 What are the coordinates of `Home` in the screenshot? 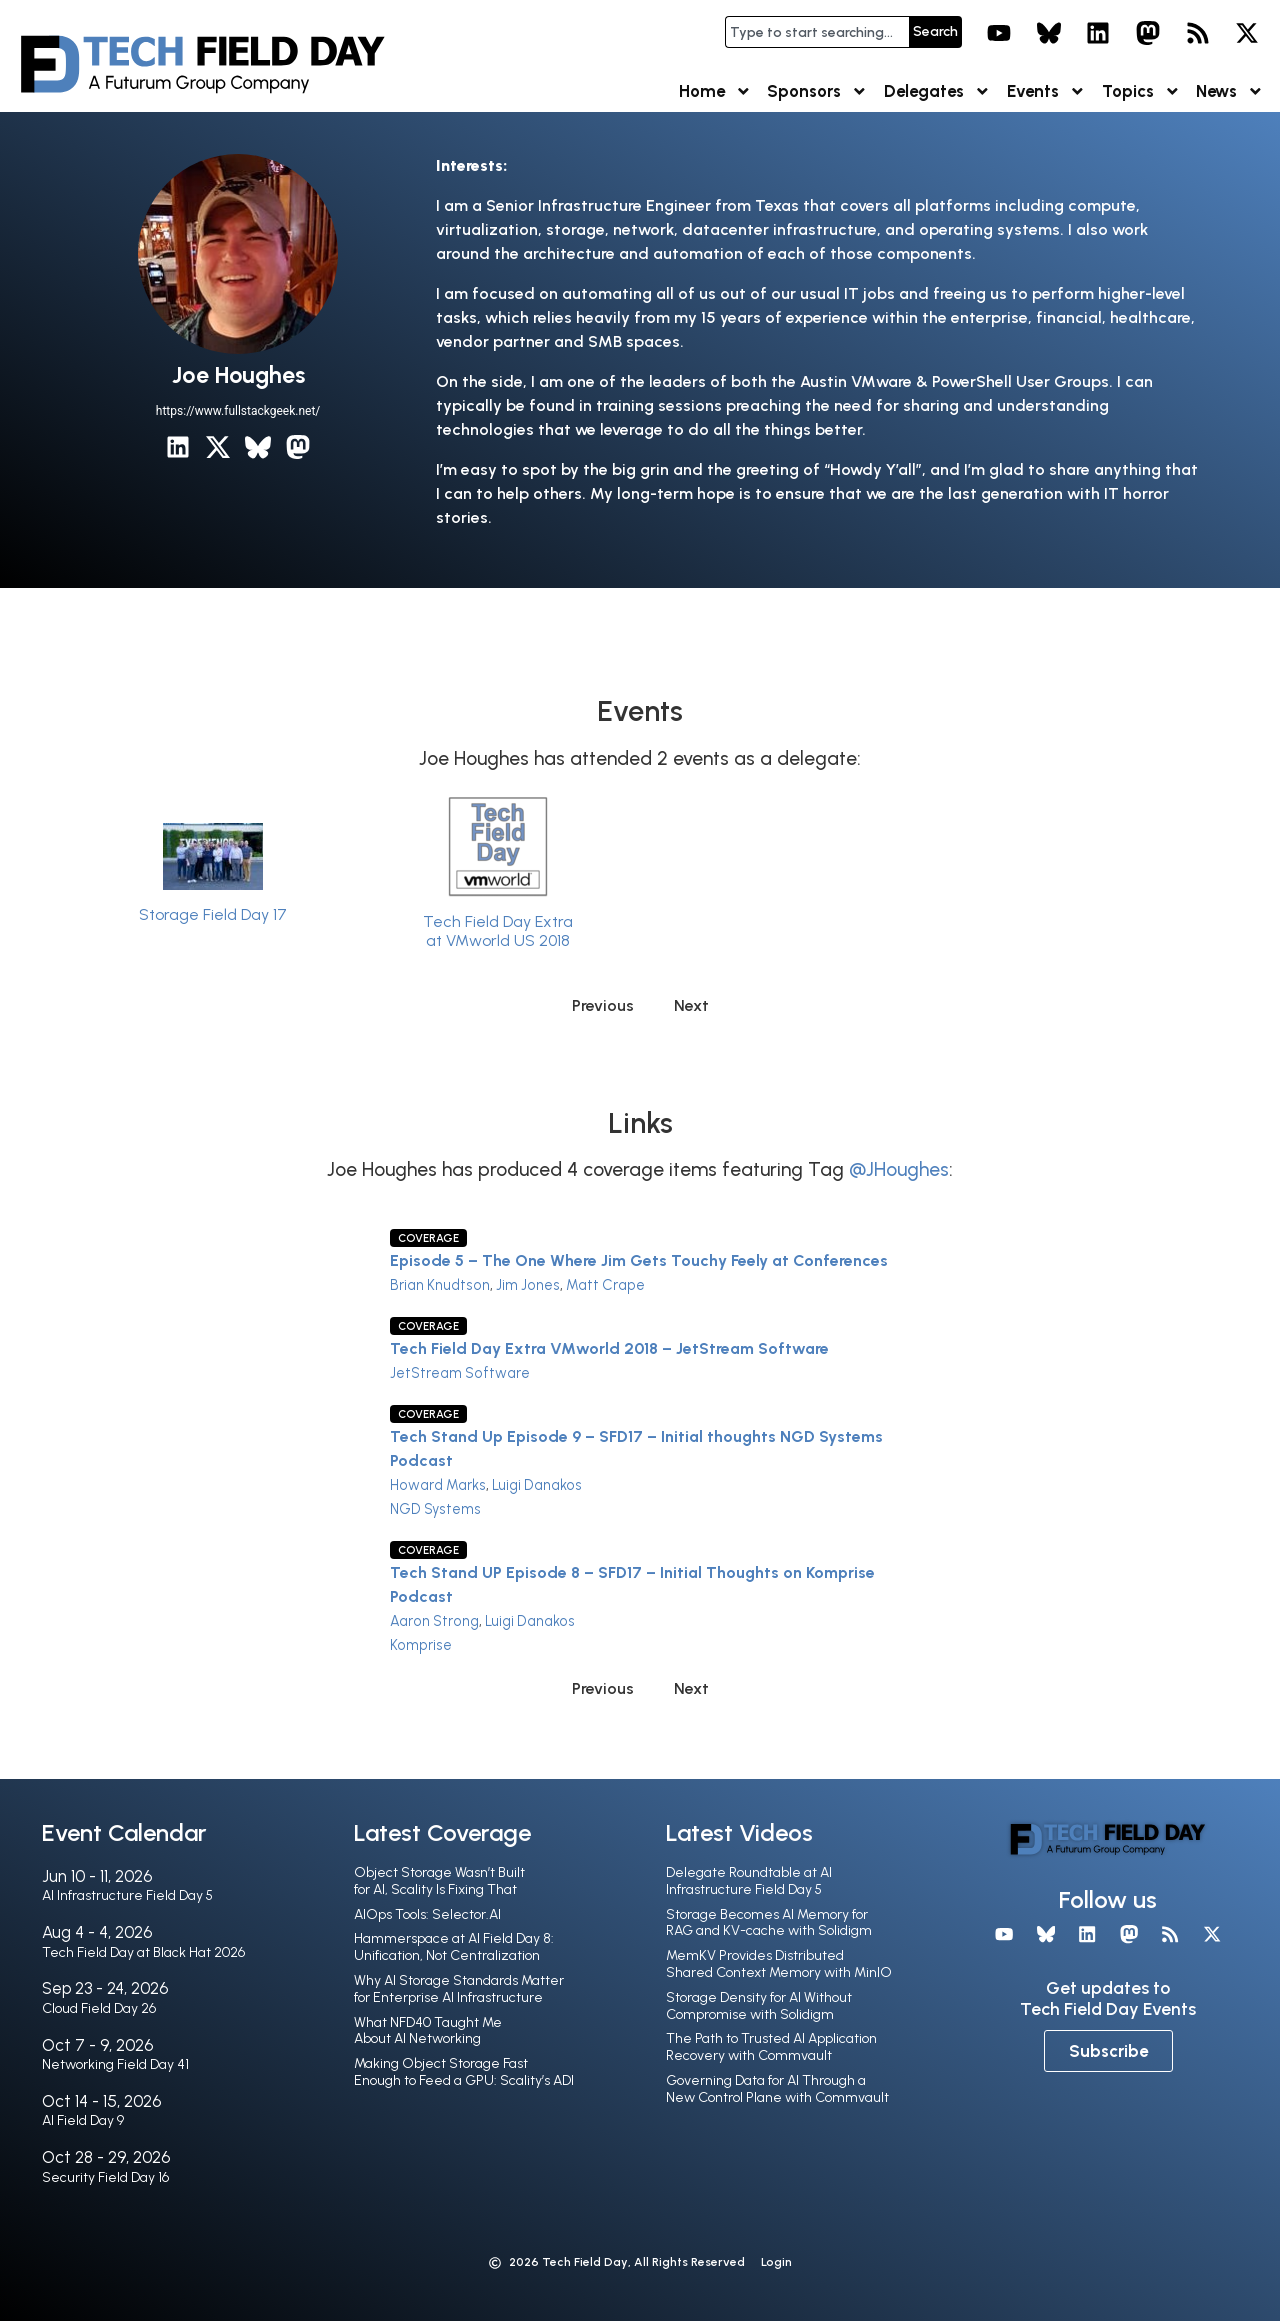 It's located at (715, 91).